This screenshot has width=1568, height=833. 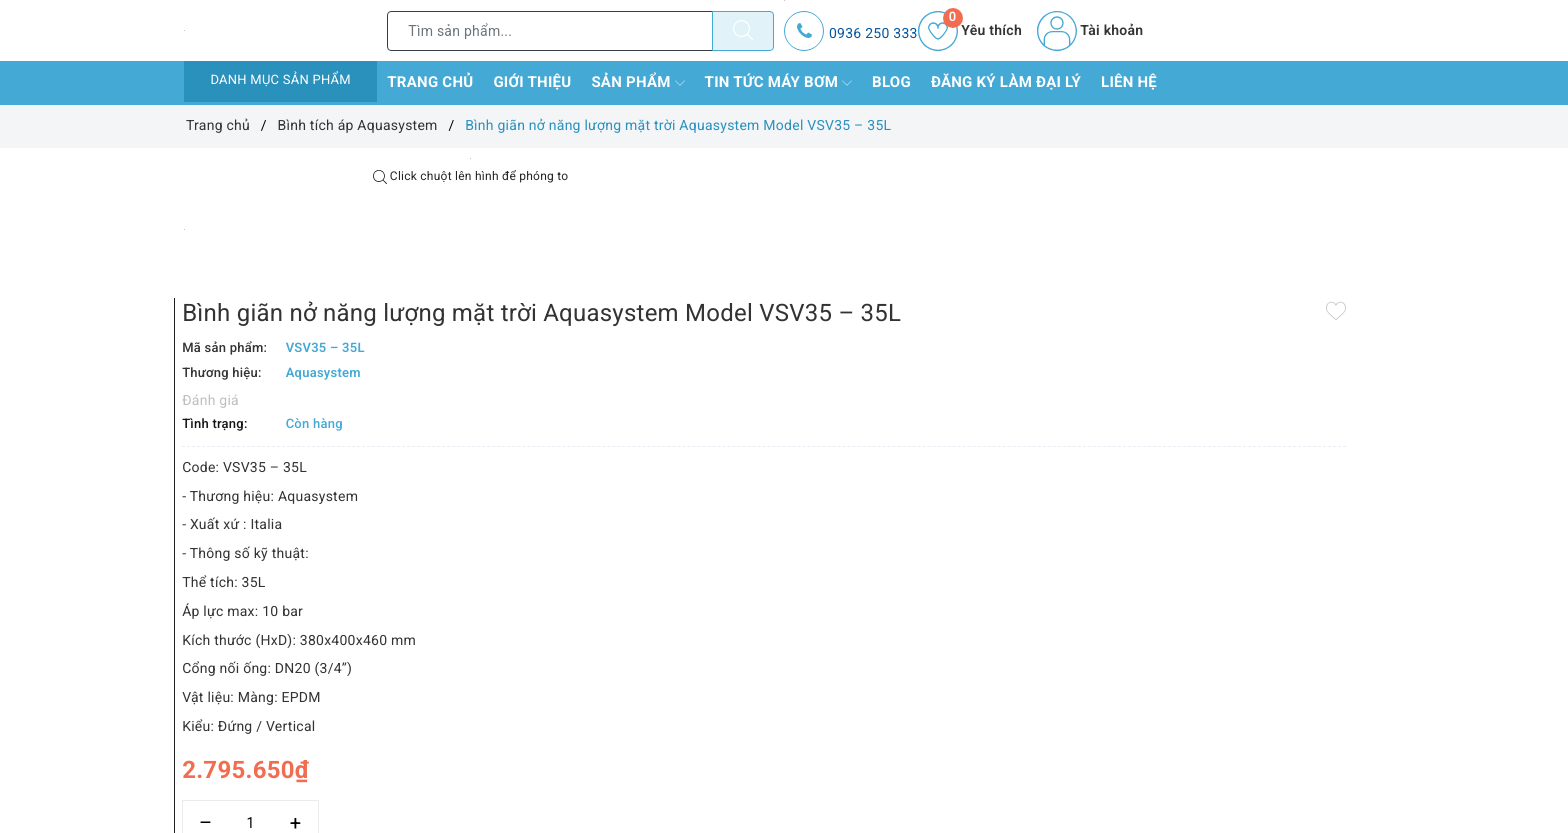 What do you see at coordinates (779, 83) in the screenshot?
I see `Tin tức máy bơm` at bounding box center [779, 83].